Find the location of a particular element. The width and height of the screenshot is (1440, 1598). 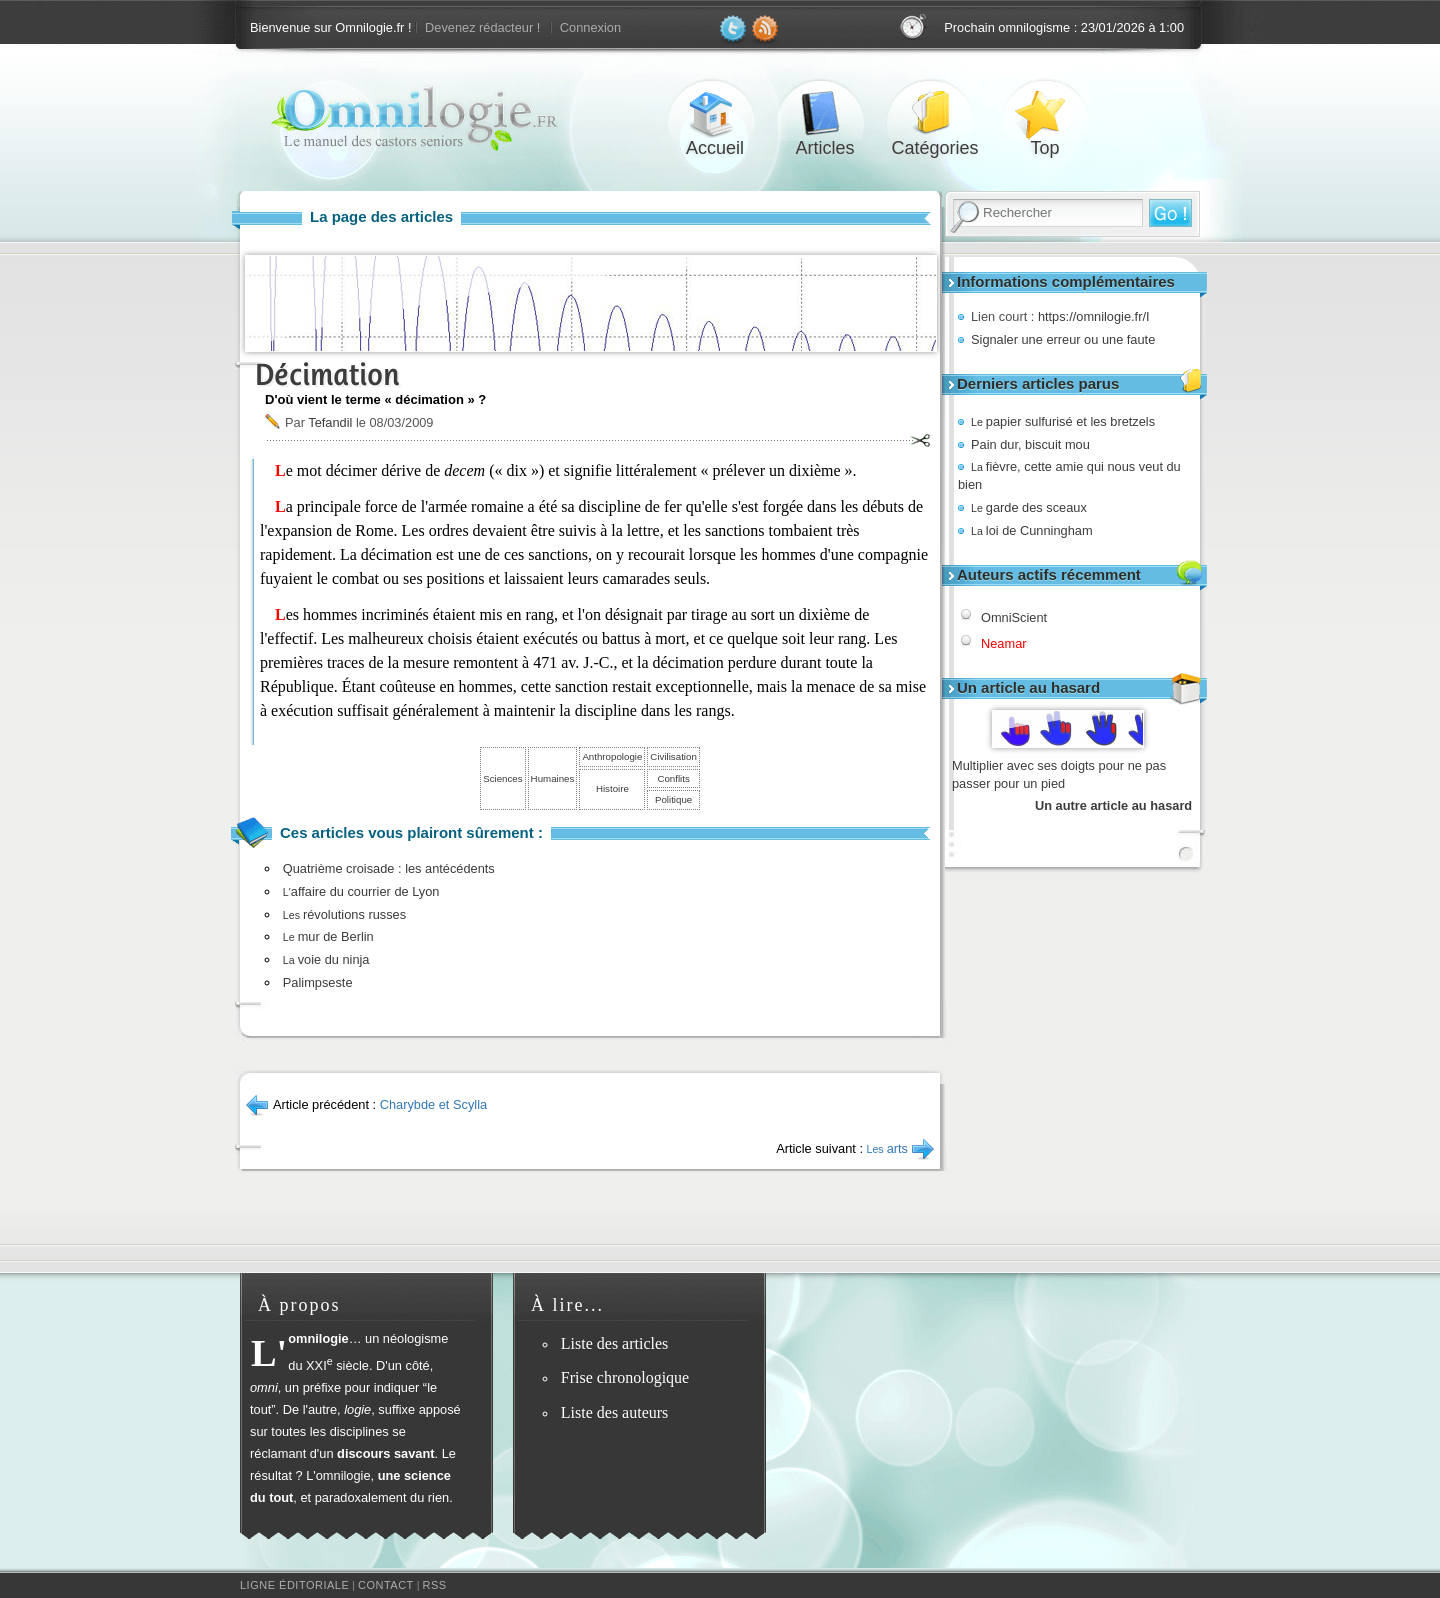

Ligne éditoriale is located at coordinates (294, 1585).